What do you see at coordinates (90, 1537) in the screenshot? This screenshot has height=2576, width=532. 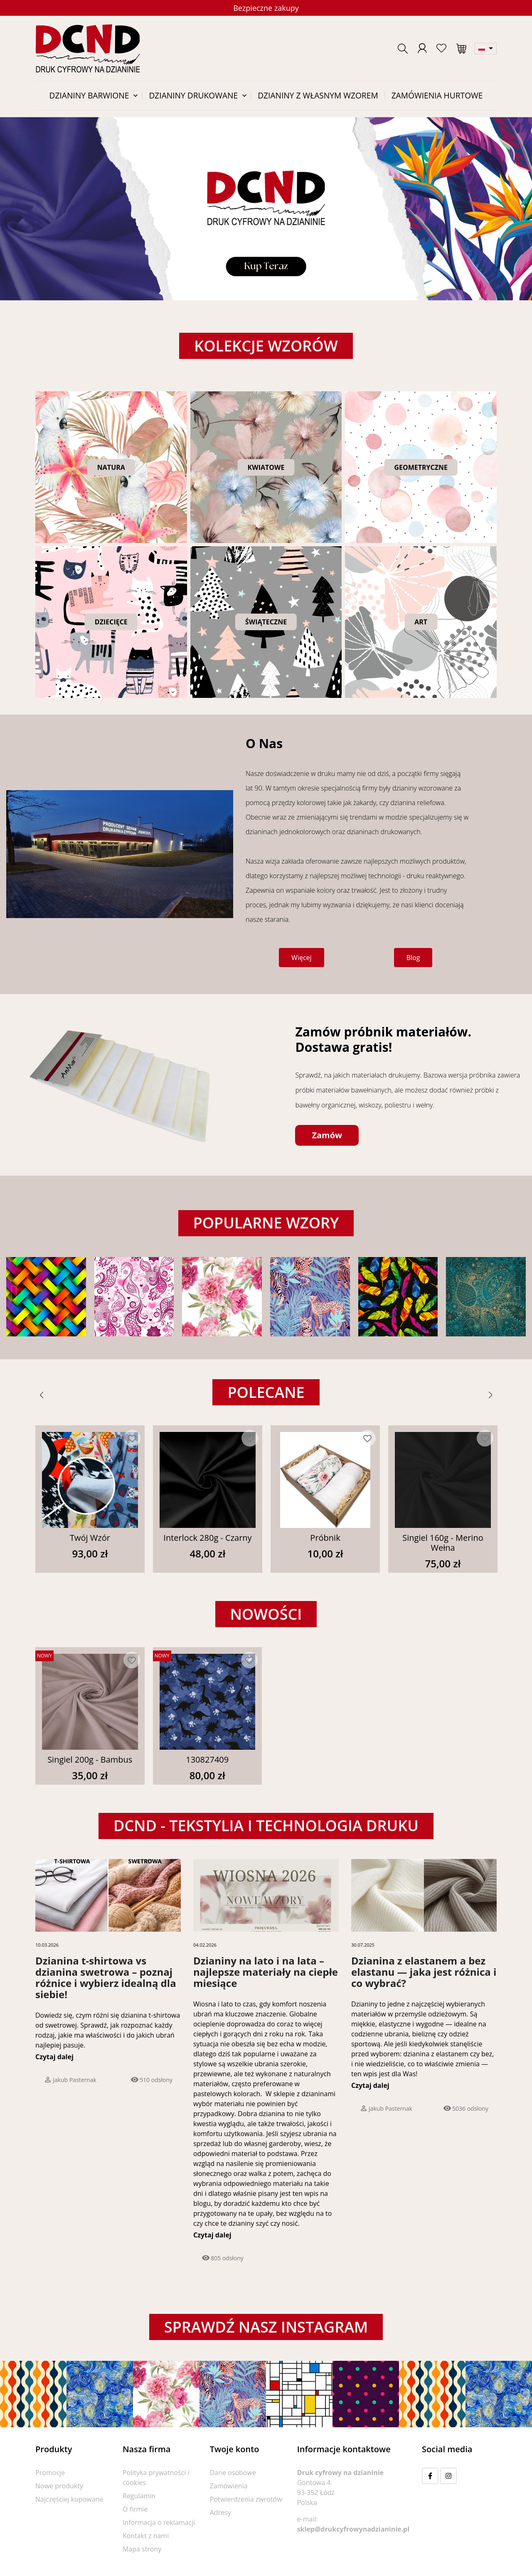 I see `Twój Wzór` at bounding box center [90, 1537].